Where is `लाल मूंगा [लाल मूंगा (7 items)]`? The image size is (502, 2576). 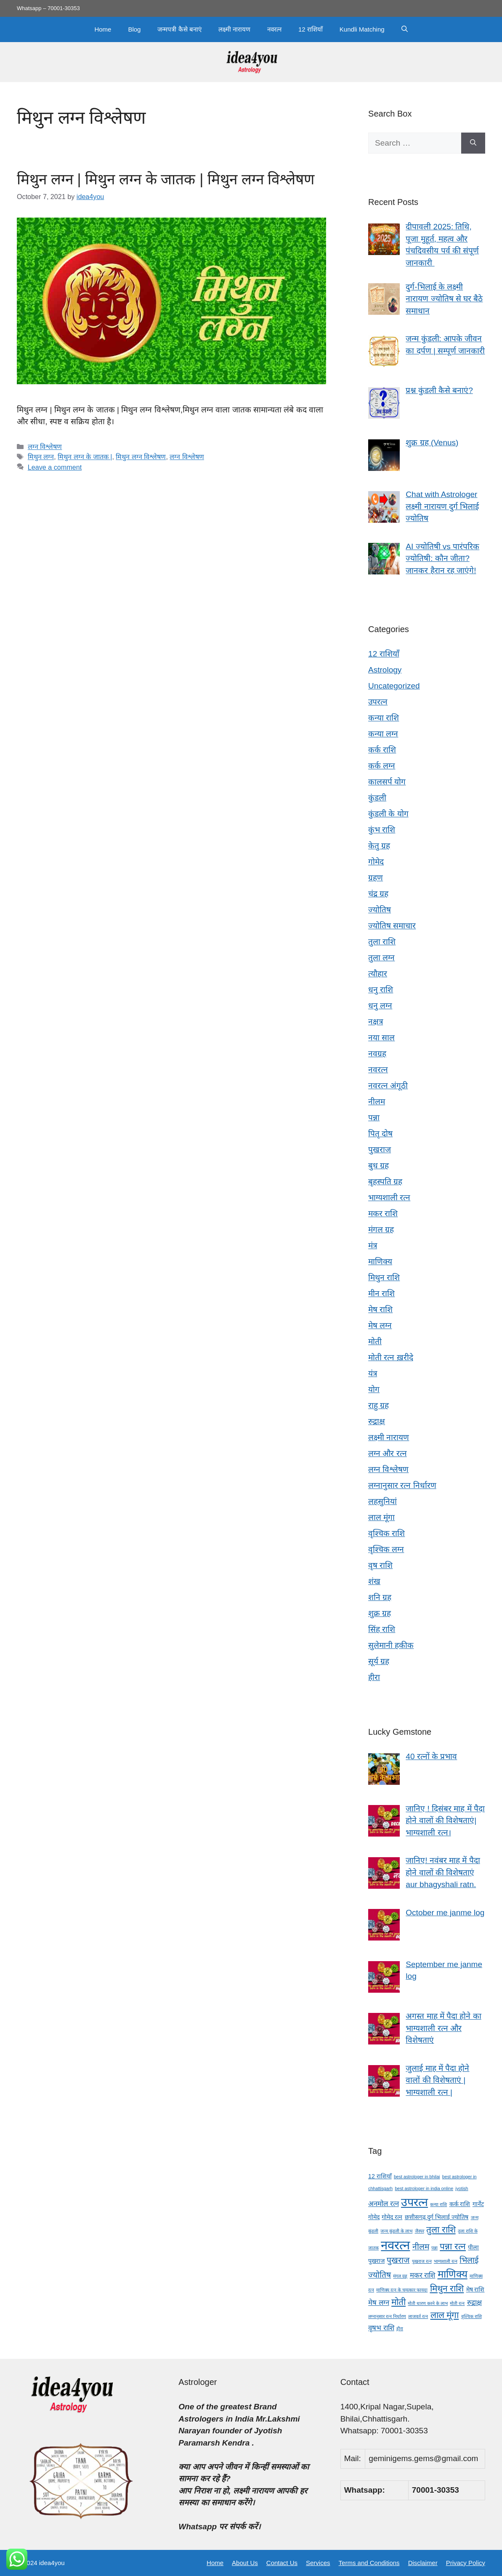
लाल मूंगा [लाल मूंगा (7 items)] is located at coordinates (444, 2315).